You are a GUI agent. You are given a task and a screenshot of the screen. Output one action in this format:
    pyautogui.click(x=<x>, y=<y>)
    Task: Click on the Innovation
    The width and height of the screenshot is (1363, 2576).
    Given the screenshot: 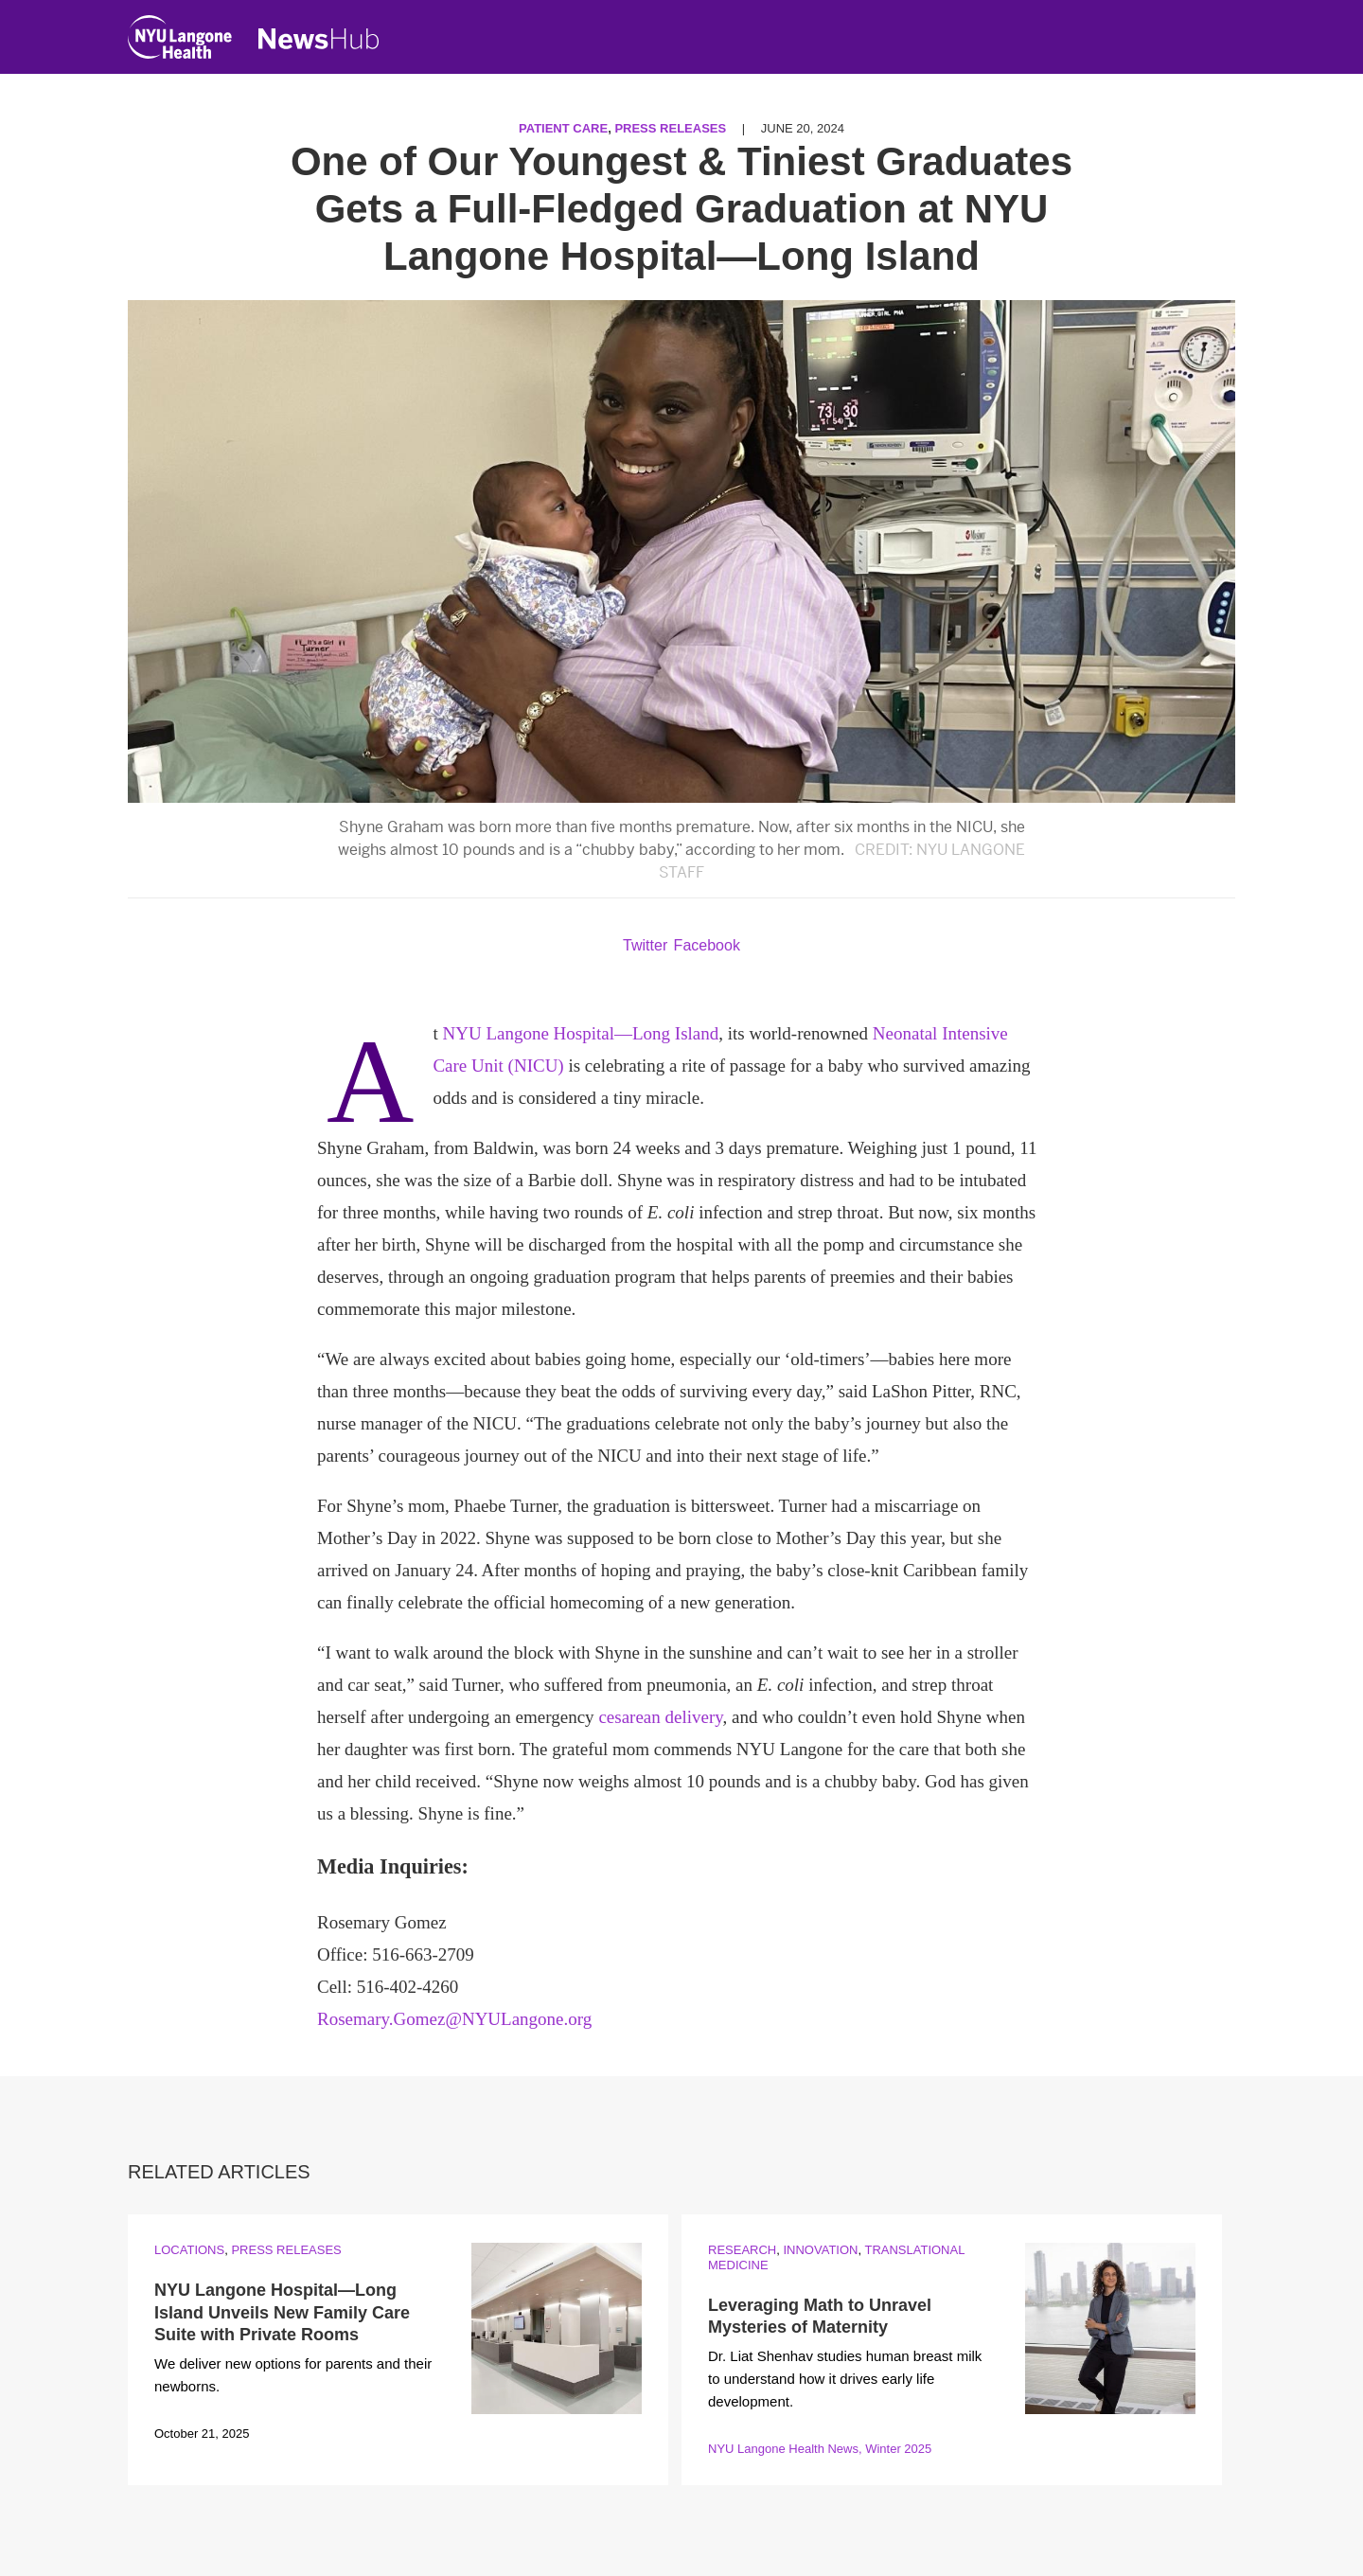 What is the action you would take?
    pyautogui.click(x=820, y=2250)
    